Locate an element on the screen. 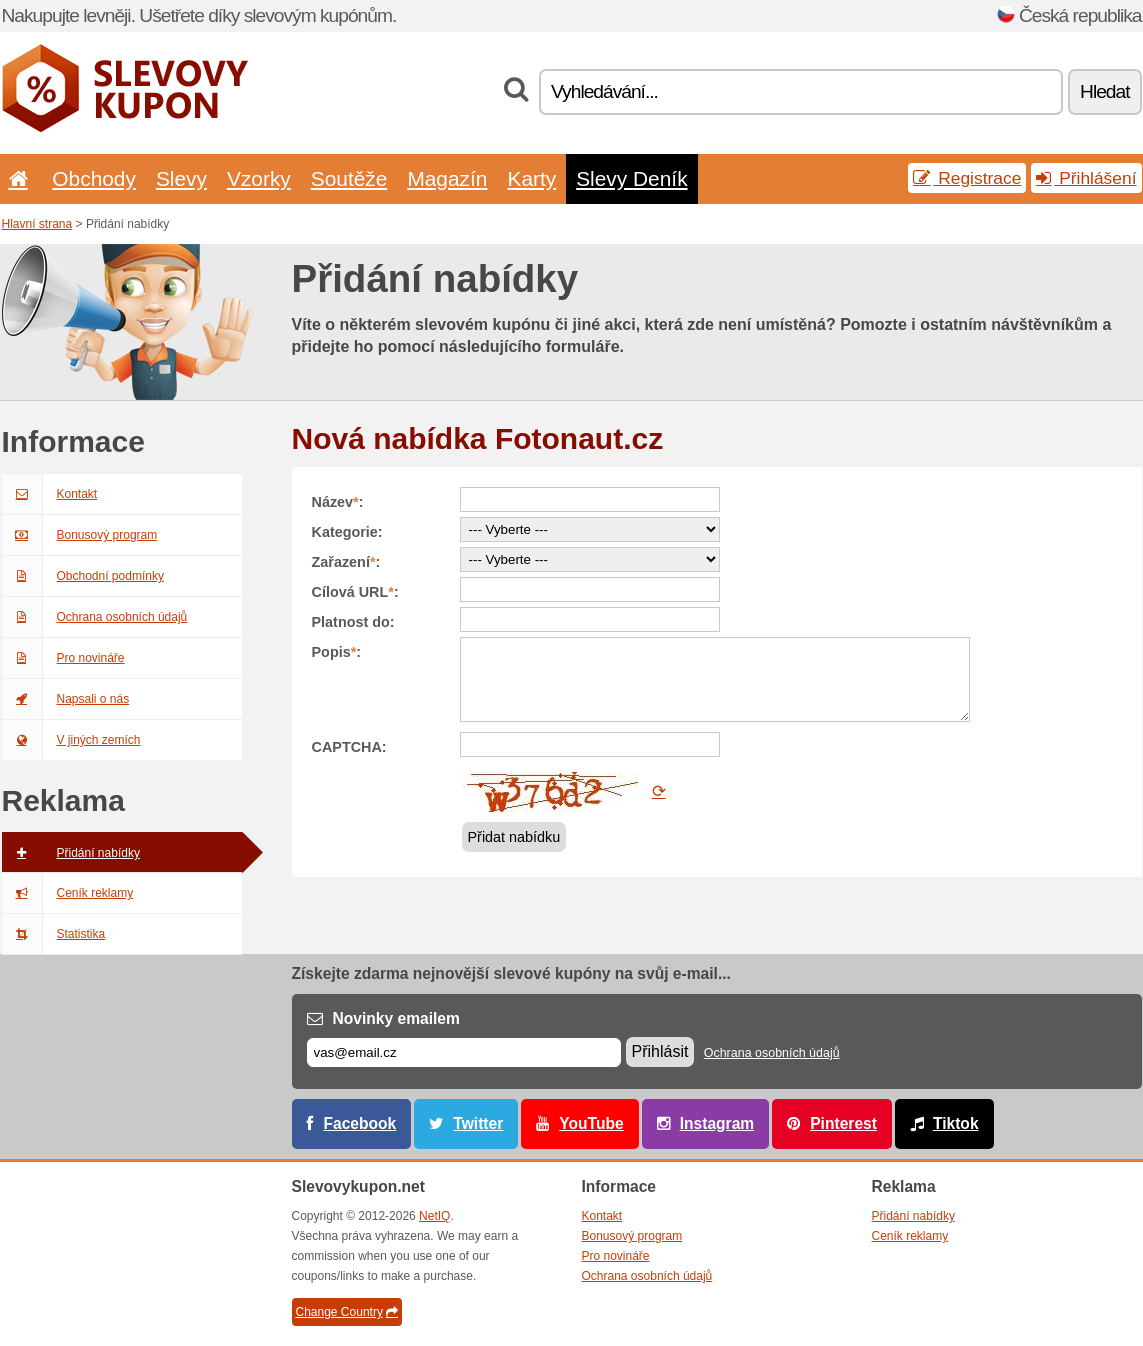 The image size is (1143, 1346). Přidání nabídky is located at coordinates (71, 853).